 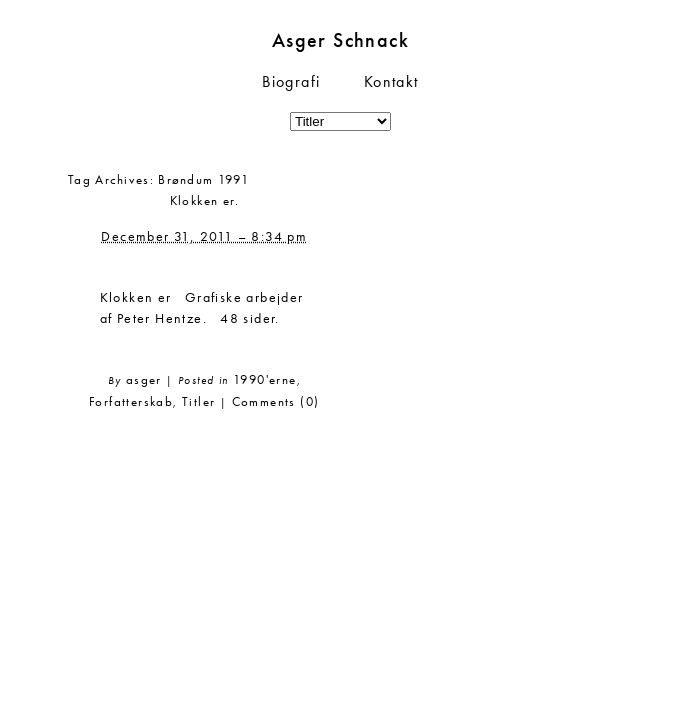 What do you see at coordinates (340, 40) in the screenshot?
I see `Asger Schnack` at bounding box center [340, 40].